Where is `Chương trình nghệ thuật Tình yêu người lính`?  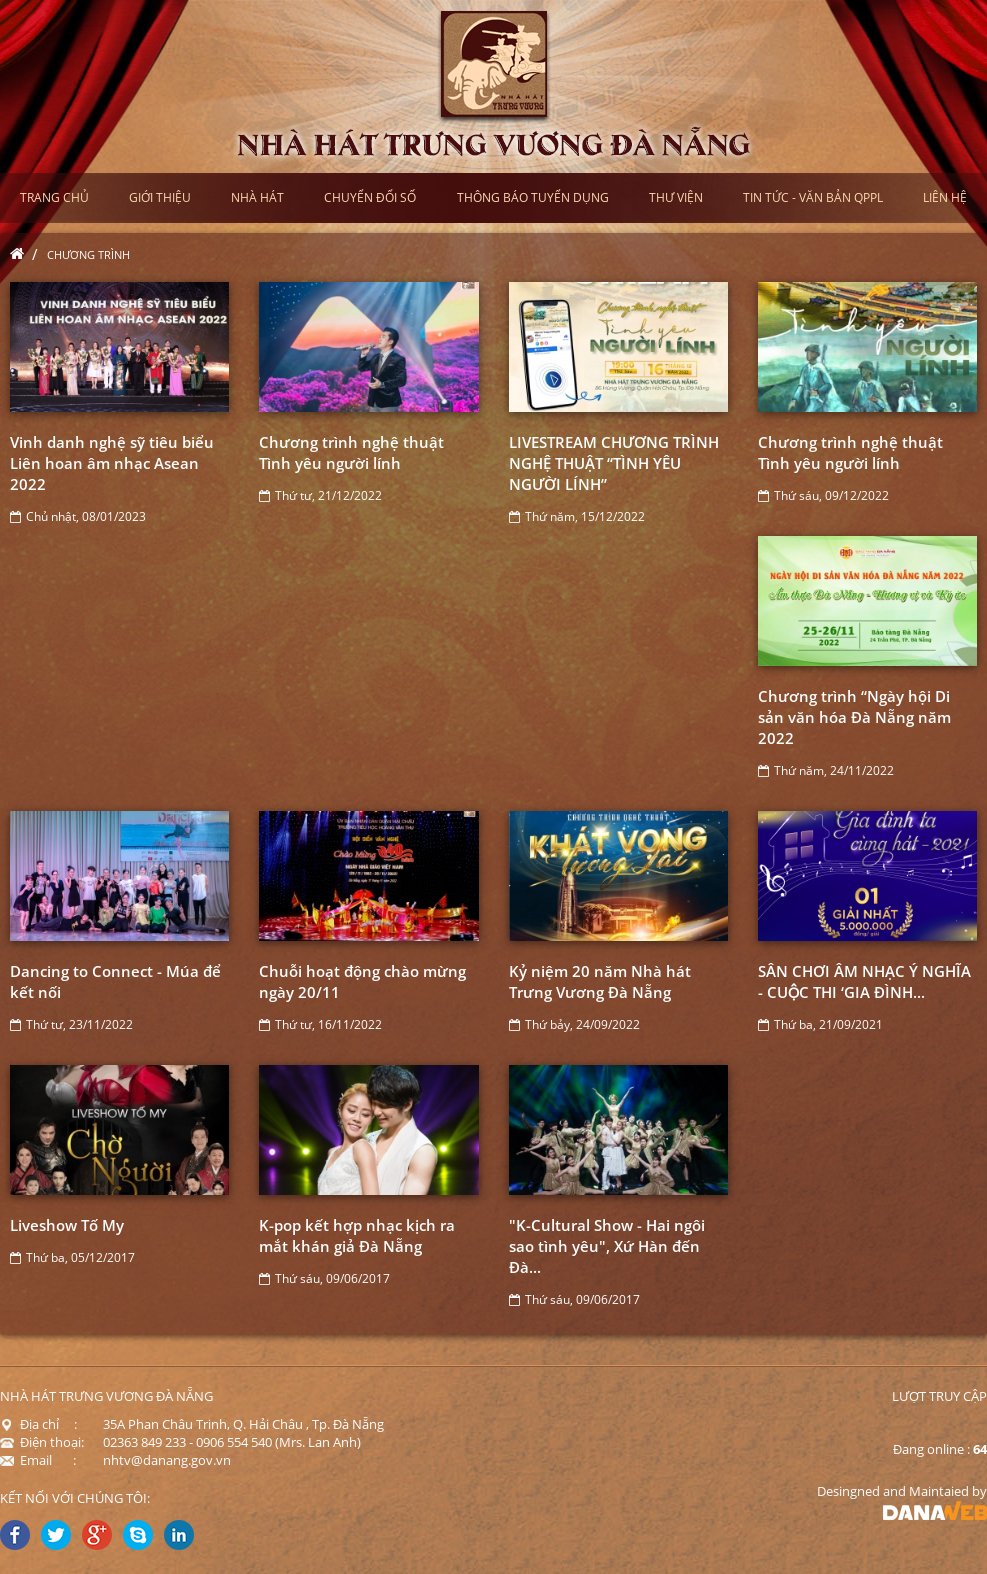 Chương trình nghệ thuật Tình yêu người lính is located at coordinates (351, 452).